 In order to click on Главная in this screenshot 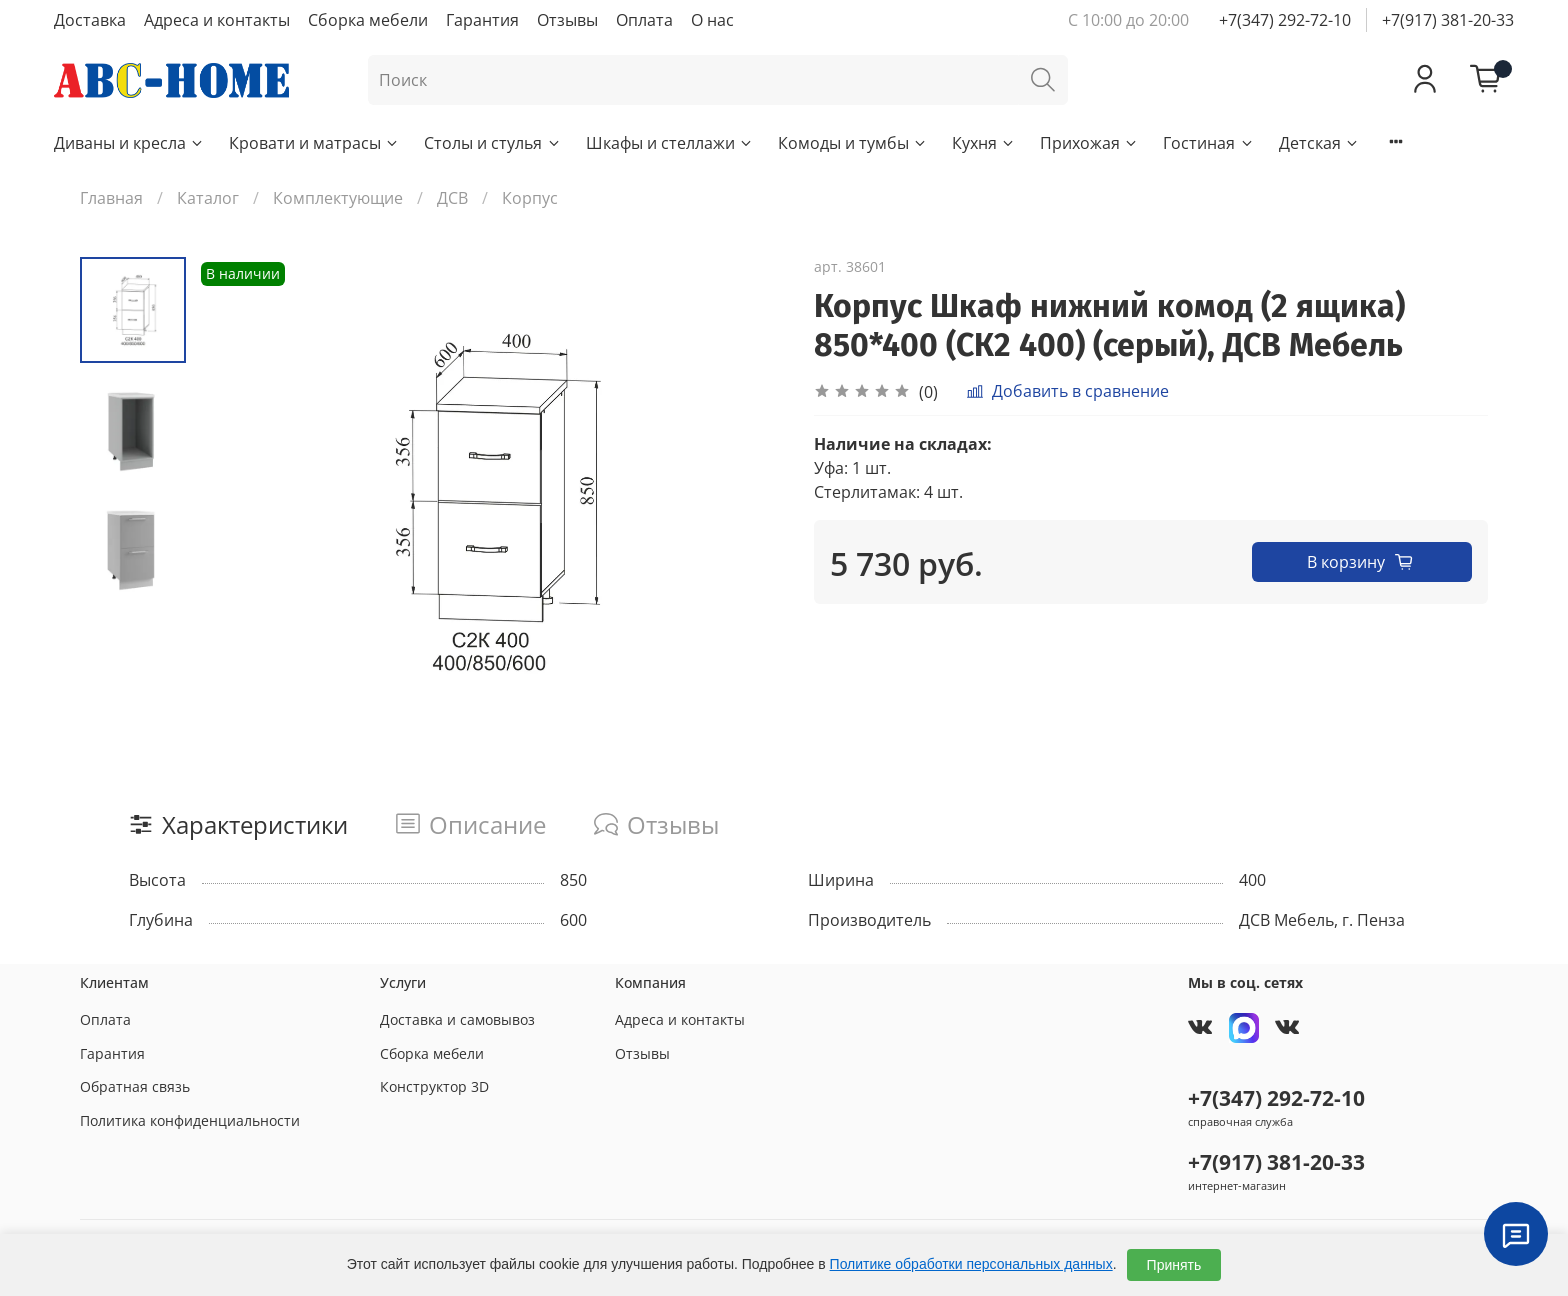, I will do `click(111, 198)`.